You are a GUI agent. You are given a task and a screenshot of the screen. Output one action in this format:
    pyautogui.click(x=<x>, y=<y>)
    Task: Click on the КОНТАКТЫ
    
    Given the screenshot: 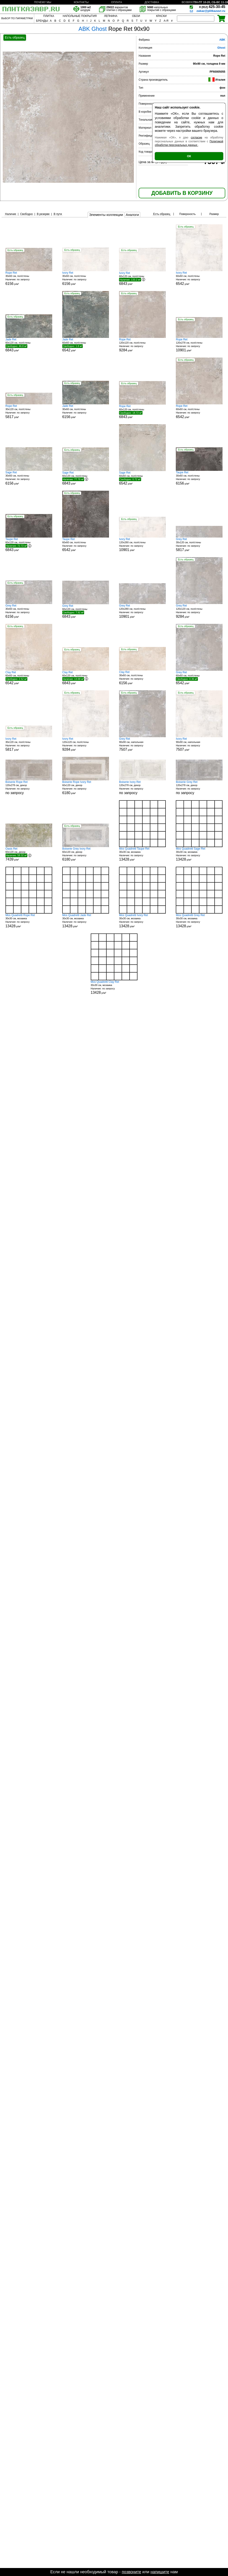 What is the action you would take?
    pyautogui.click(x=81, y=2)
    